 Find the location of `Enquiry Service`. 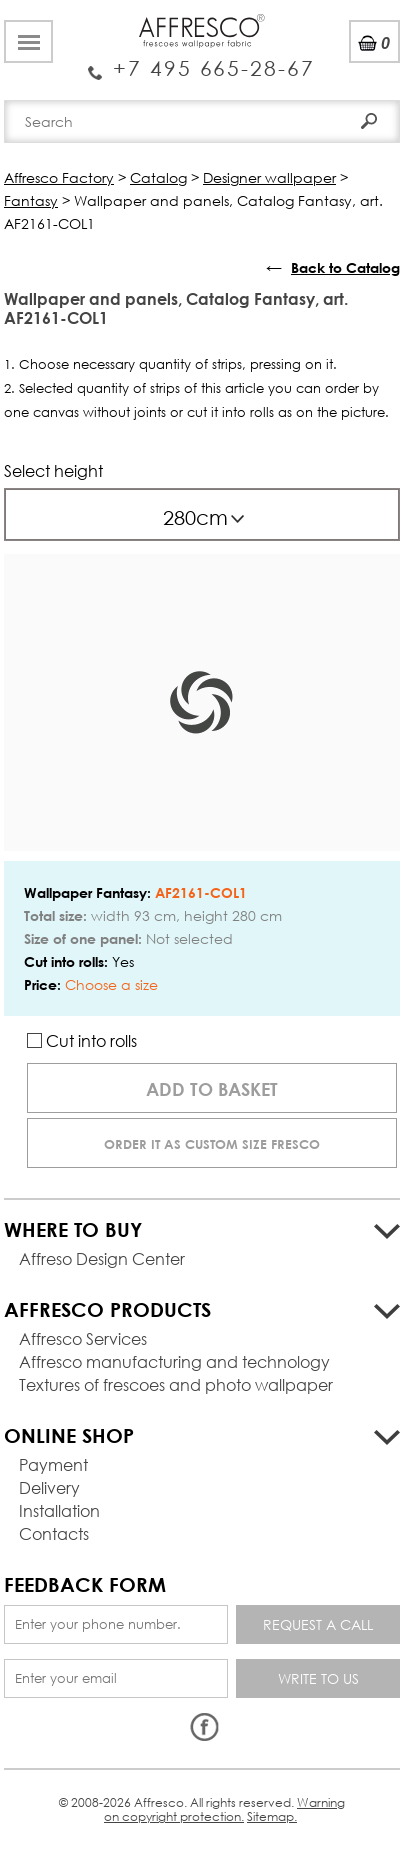

Enquiry Service is located at coordinates (201, 61).